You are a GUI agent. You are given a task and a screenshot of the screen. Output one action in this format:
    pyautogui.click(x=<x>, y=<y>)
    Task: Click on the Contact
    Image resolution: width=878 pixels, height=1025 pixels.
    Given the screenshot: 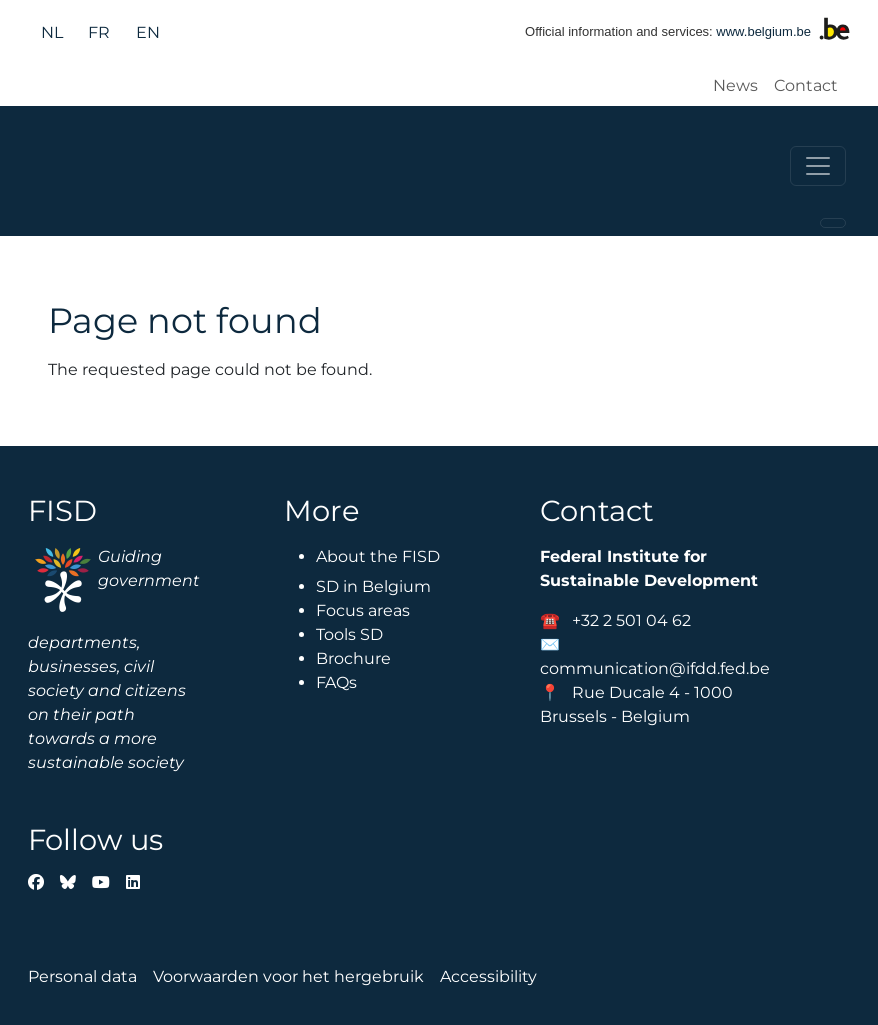 What is the action you would take?
    pyautogui.click(x=806, y=85)
    